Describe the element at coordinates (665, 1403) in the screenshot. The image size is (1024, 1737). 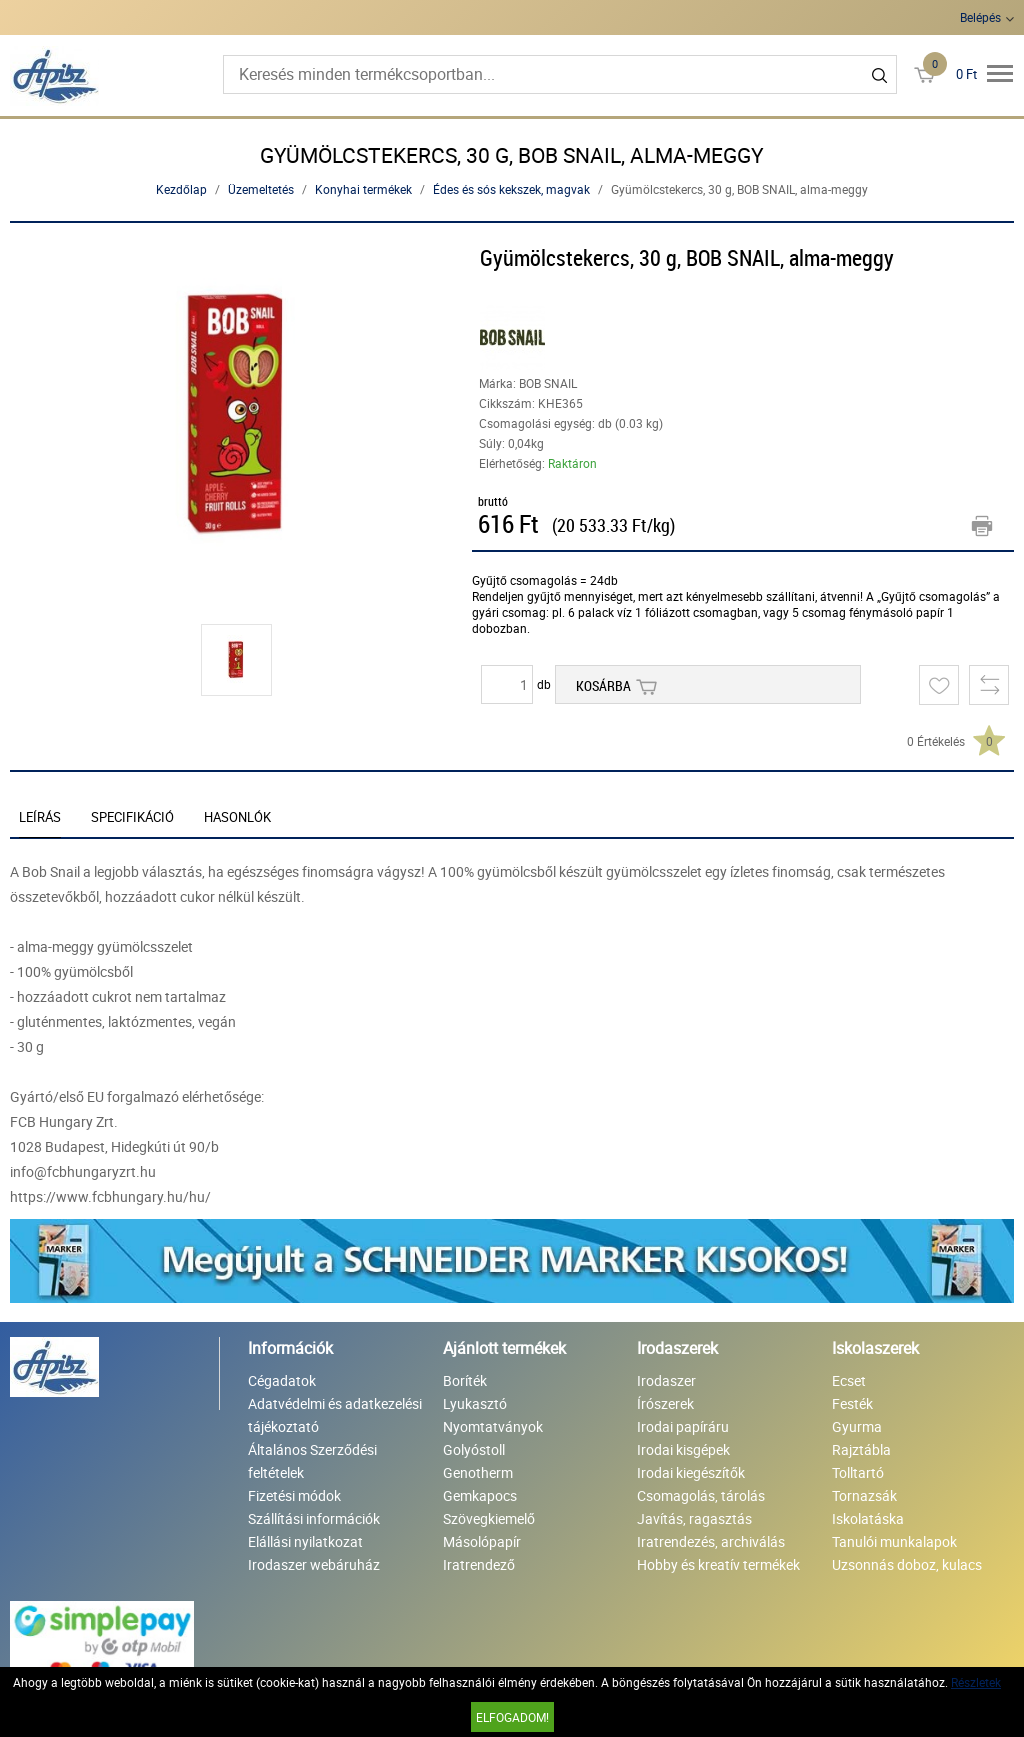
I see `Írószerek` at that location.